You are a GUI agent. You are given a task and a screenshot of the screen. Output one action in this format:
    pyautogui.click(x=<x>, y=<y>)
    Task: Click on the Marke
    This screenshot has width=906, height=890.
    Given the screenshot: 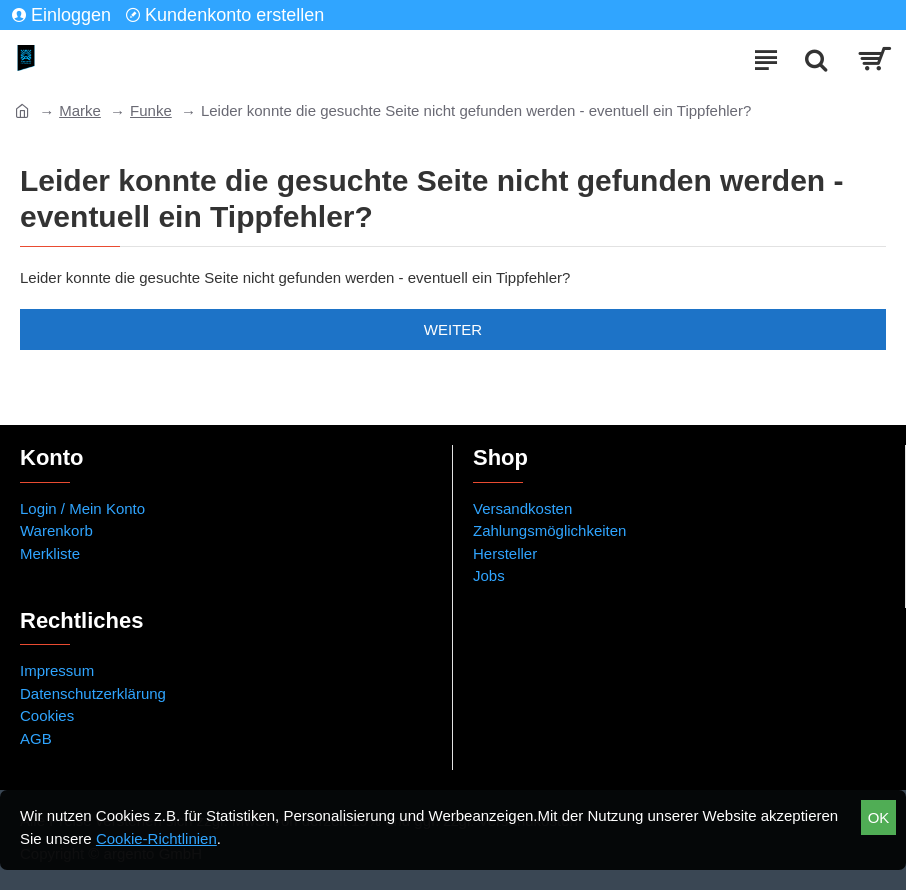 What is the action you would take?
    pyautogui.click(x=80, y=110)
    